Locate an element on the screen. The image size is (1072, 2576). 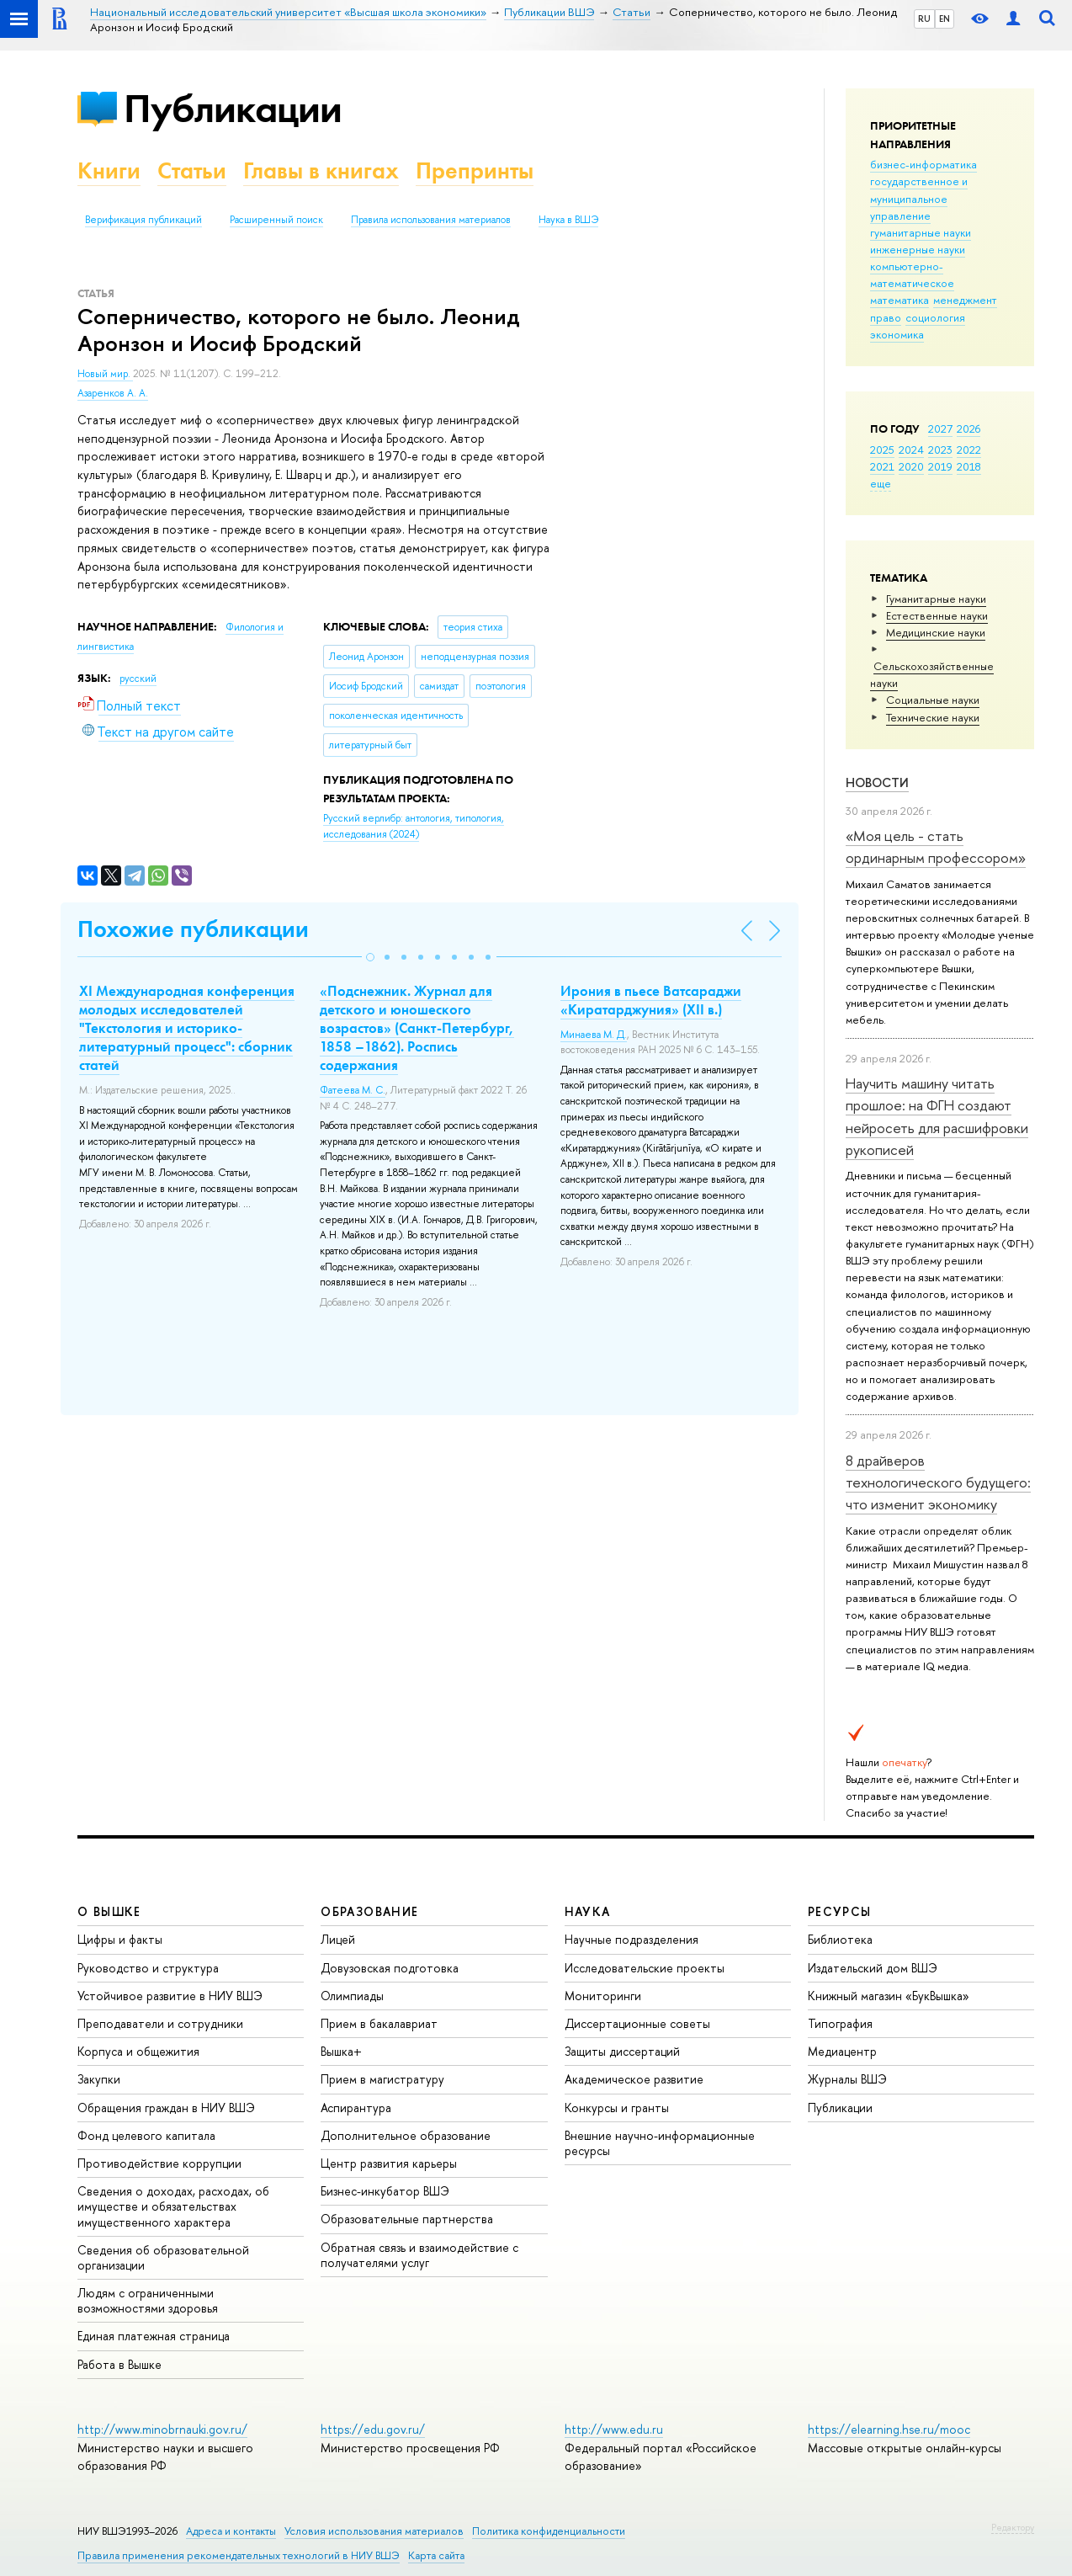
2020 is located at coordinates (911, 466).